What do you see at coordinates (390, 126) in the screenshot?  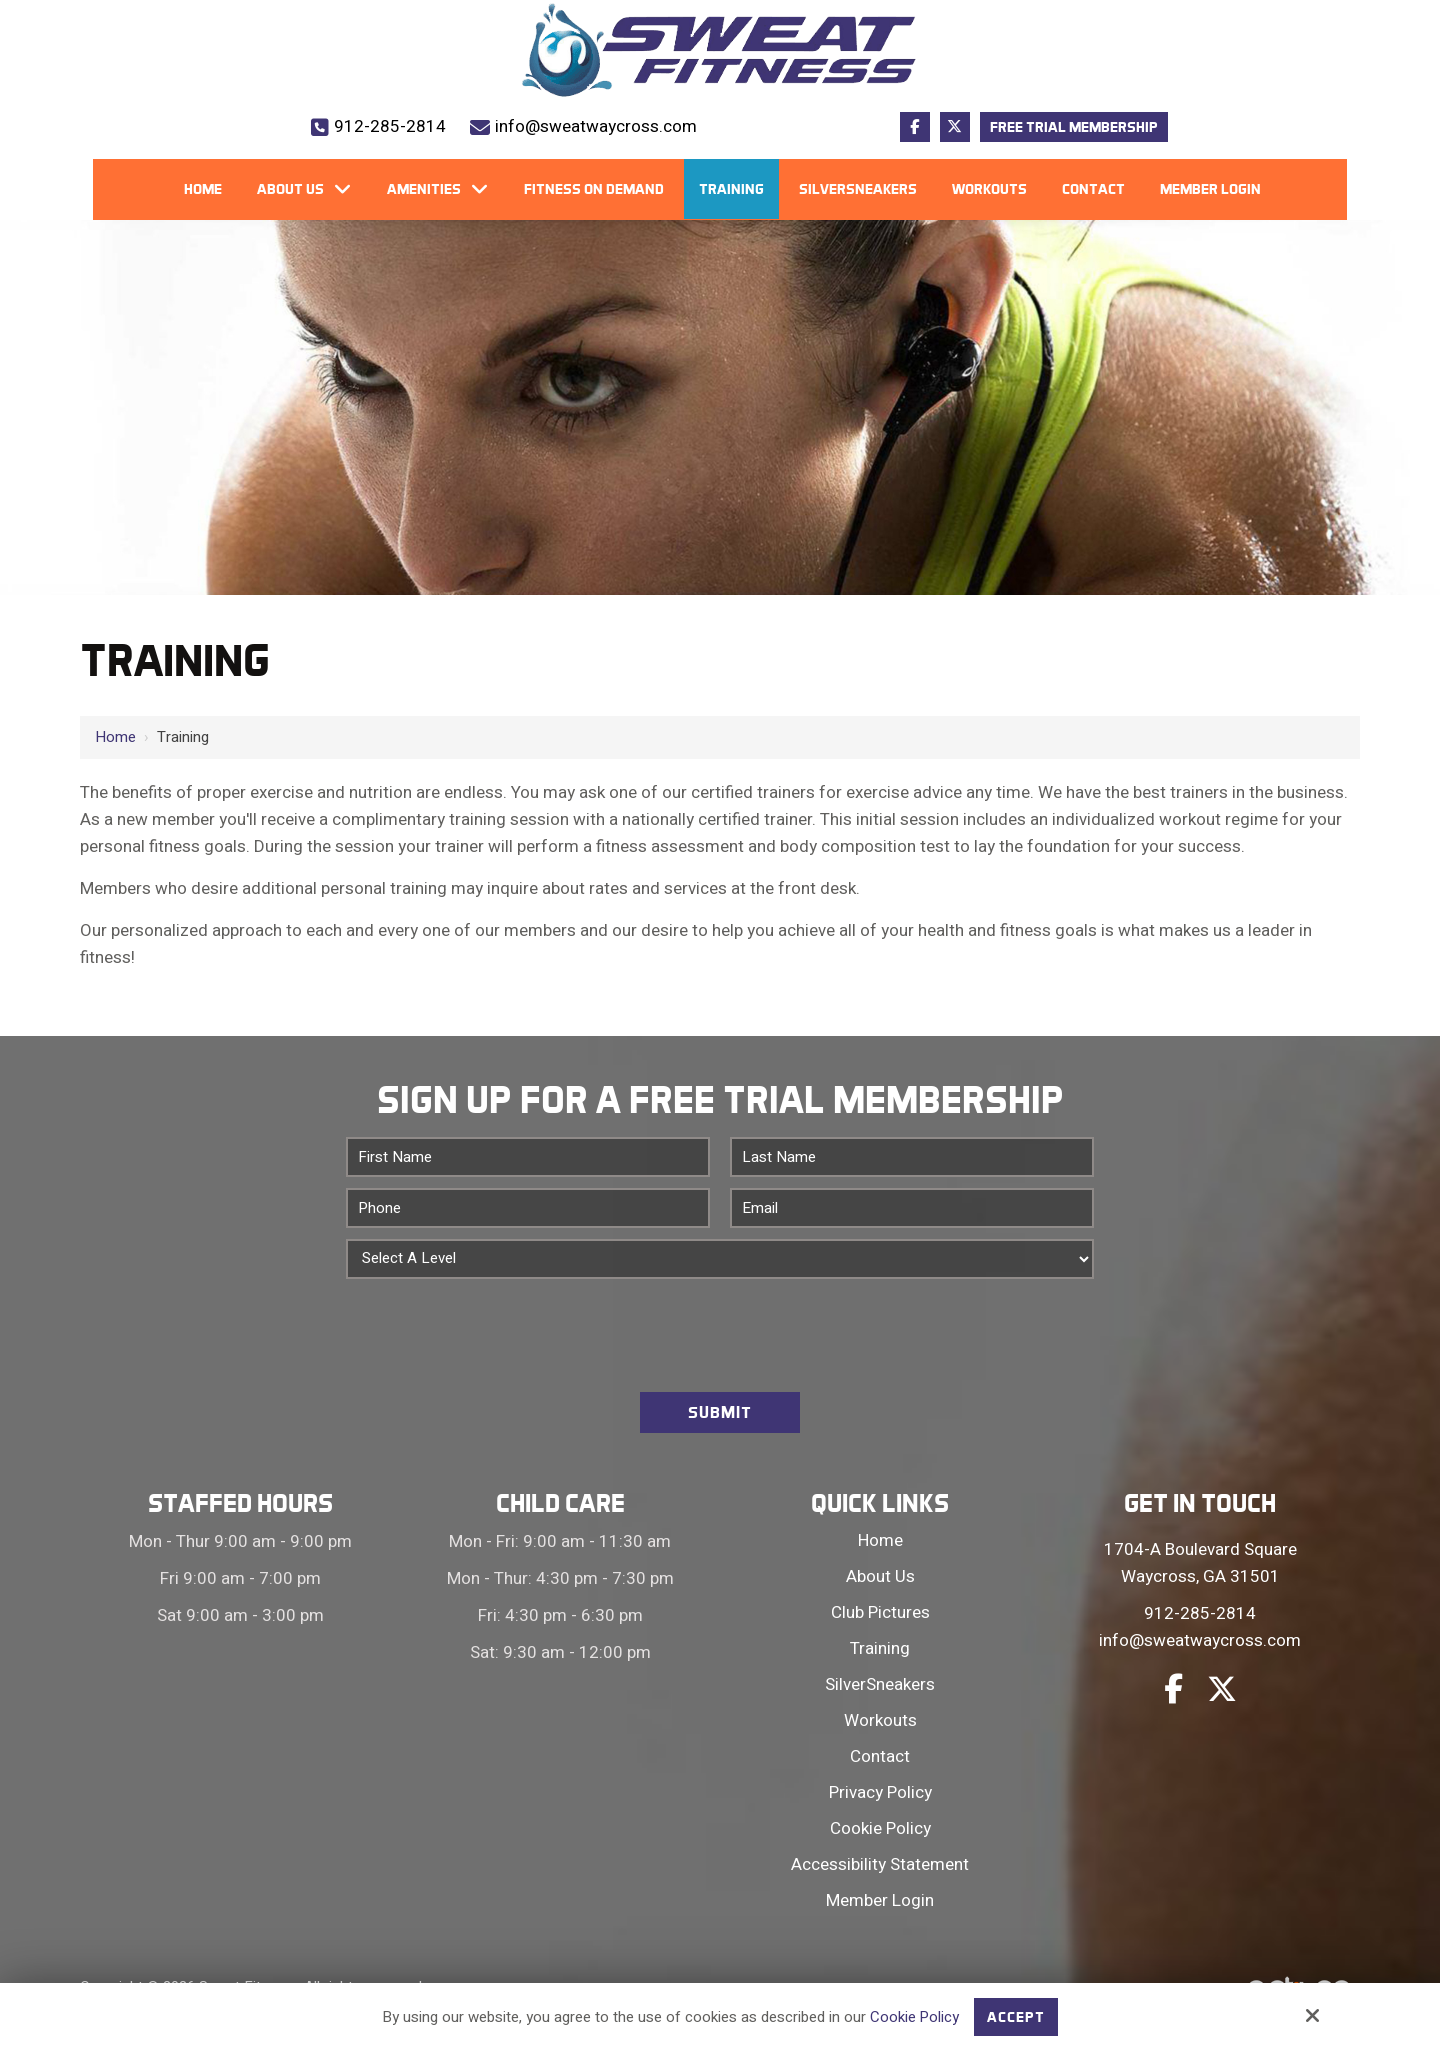 I see `912-285-2814` at bounding box center [390, 126].